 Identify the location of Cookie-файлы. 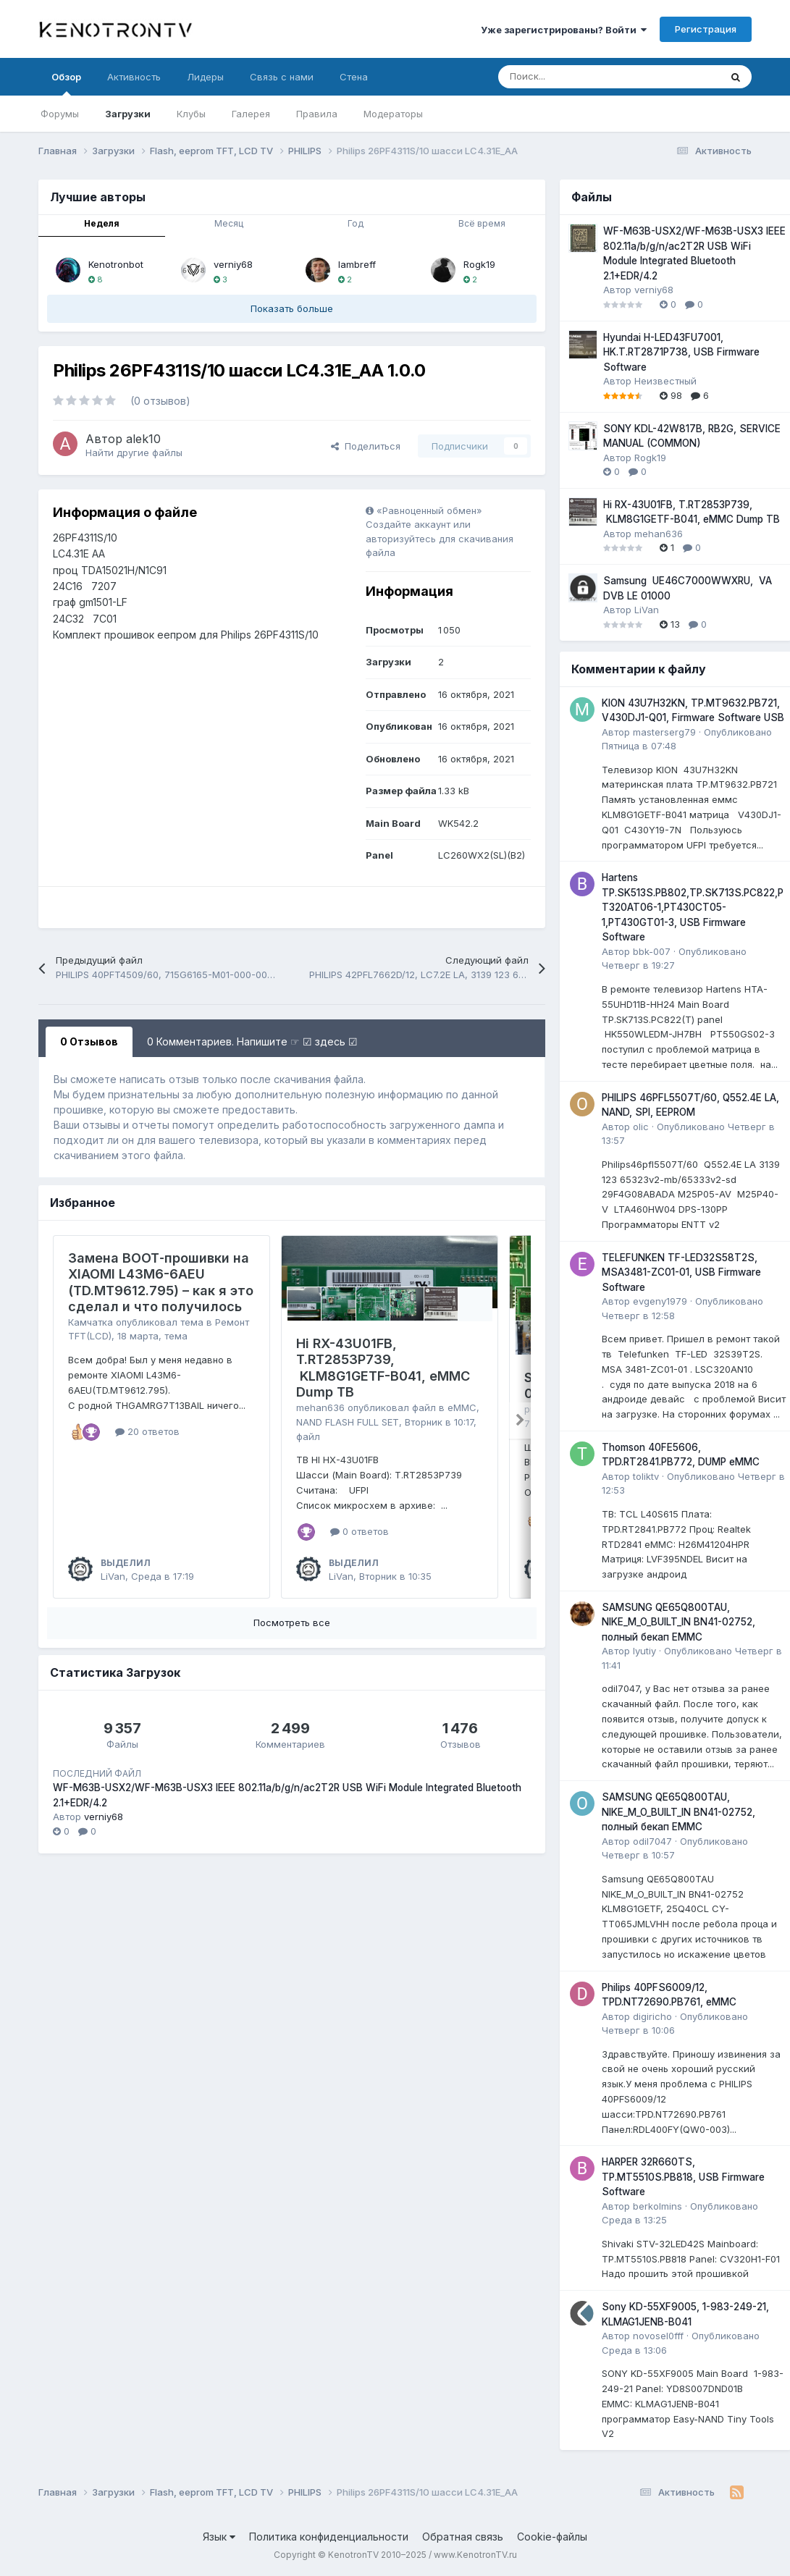
(552, 2536).